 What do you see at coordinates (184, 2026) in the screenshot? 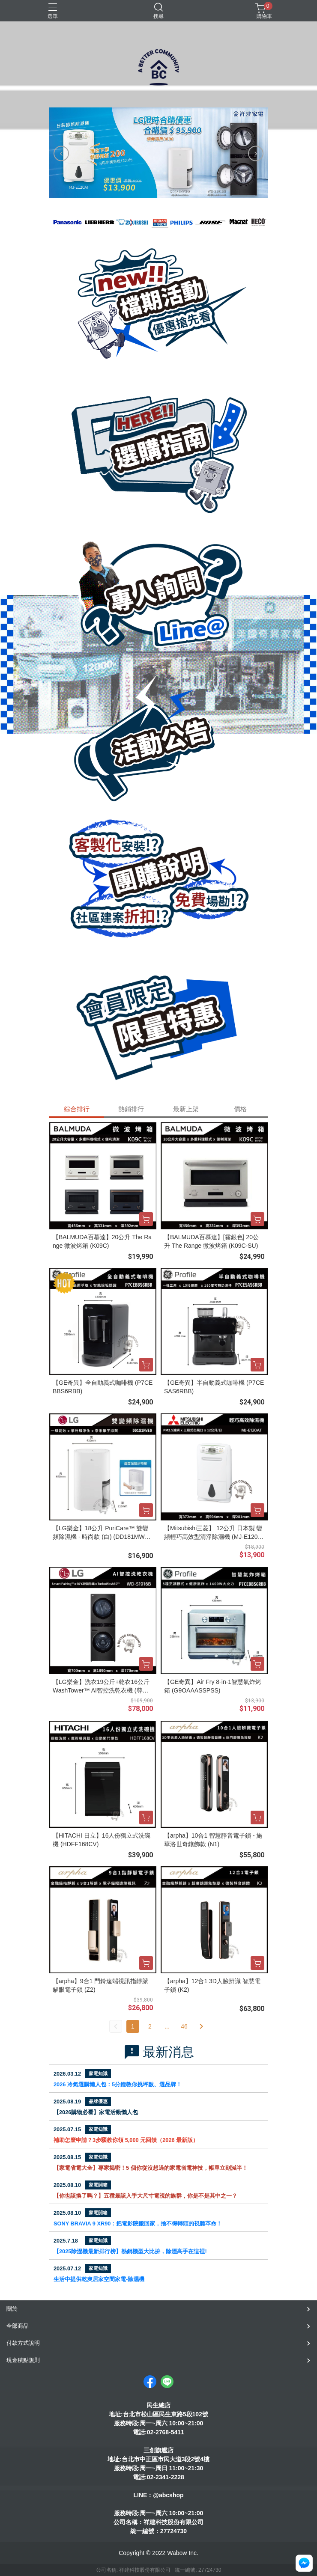
I see `46` at bounding box center [184, 2026].